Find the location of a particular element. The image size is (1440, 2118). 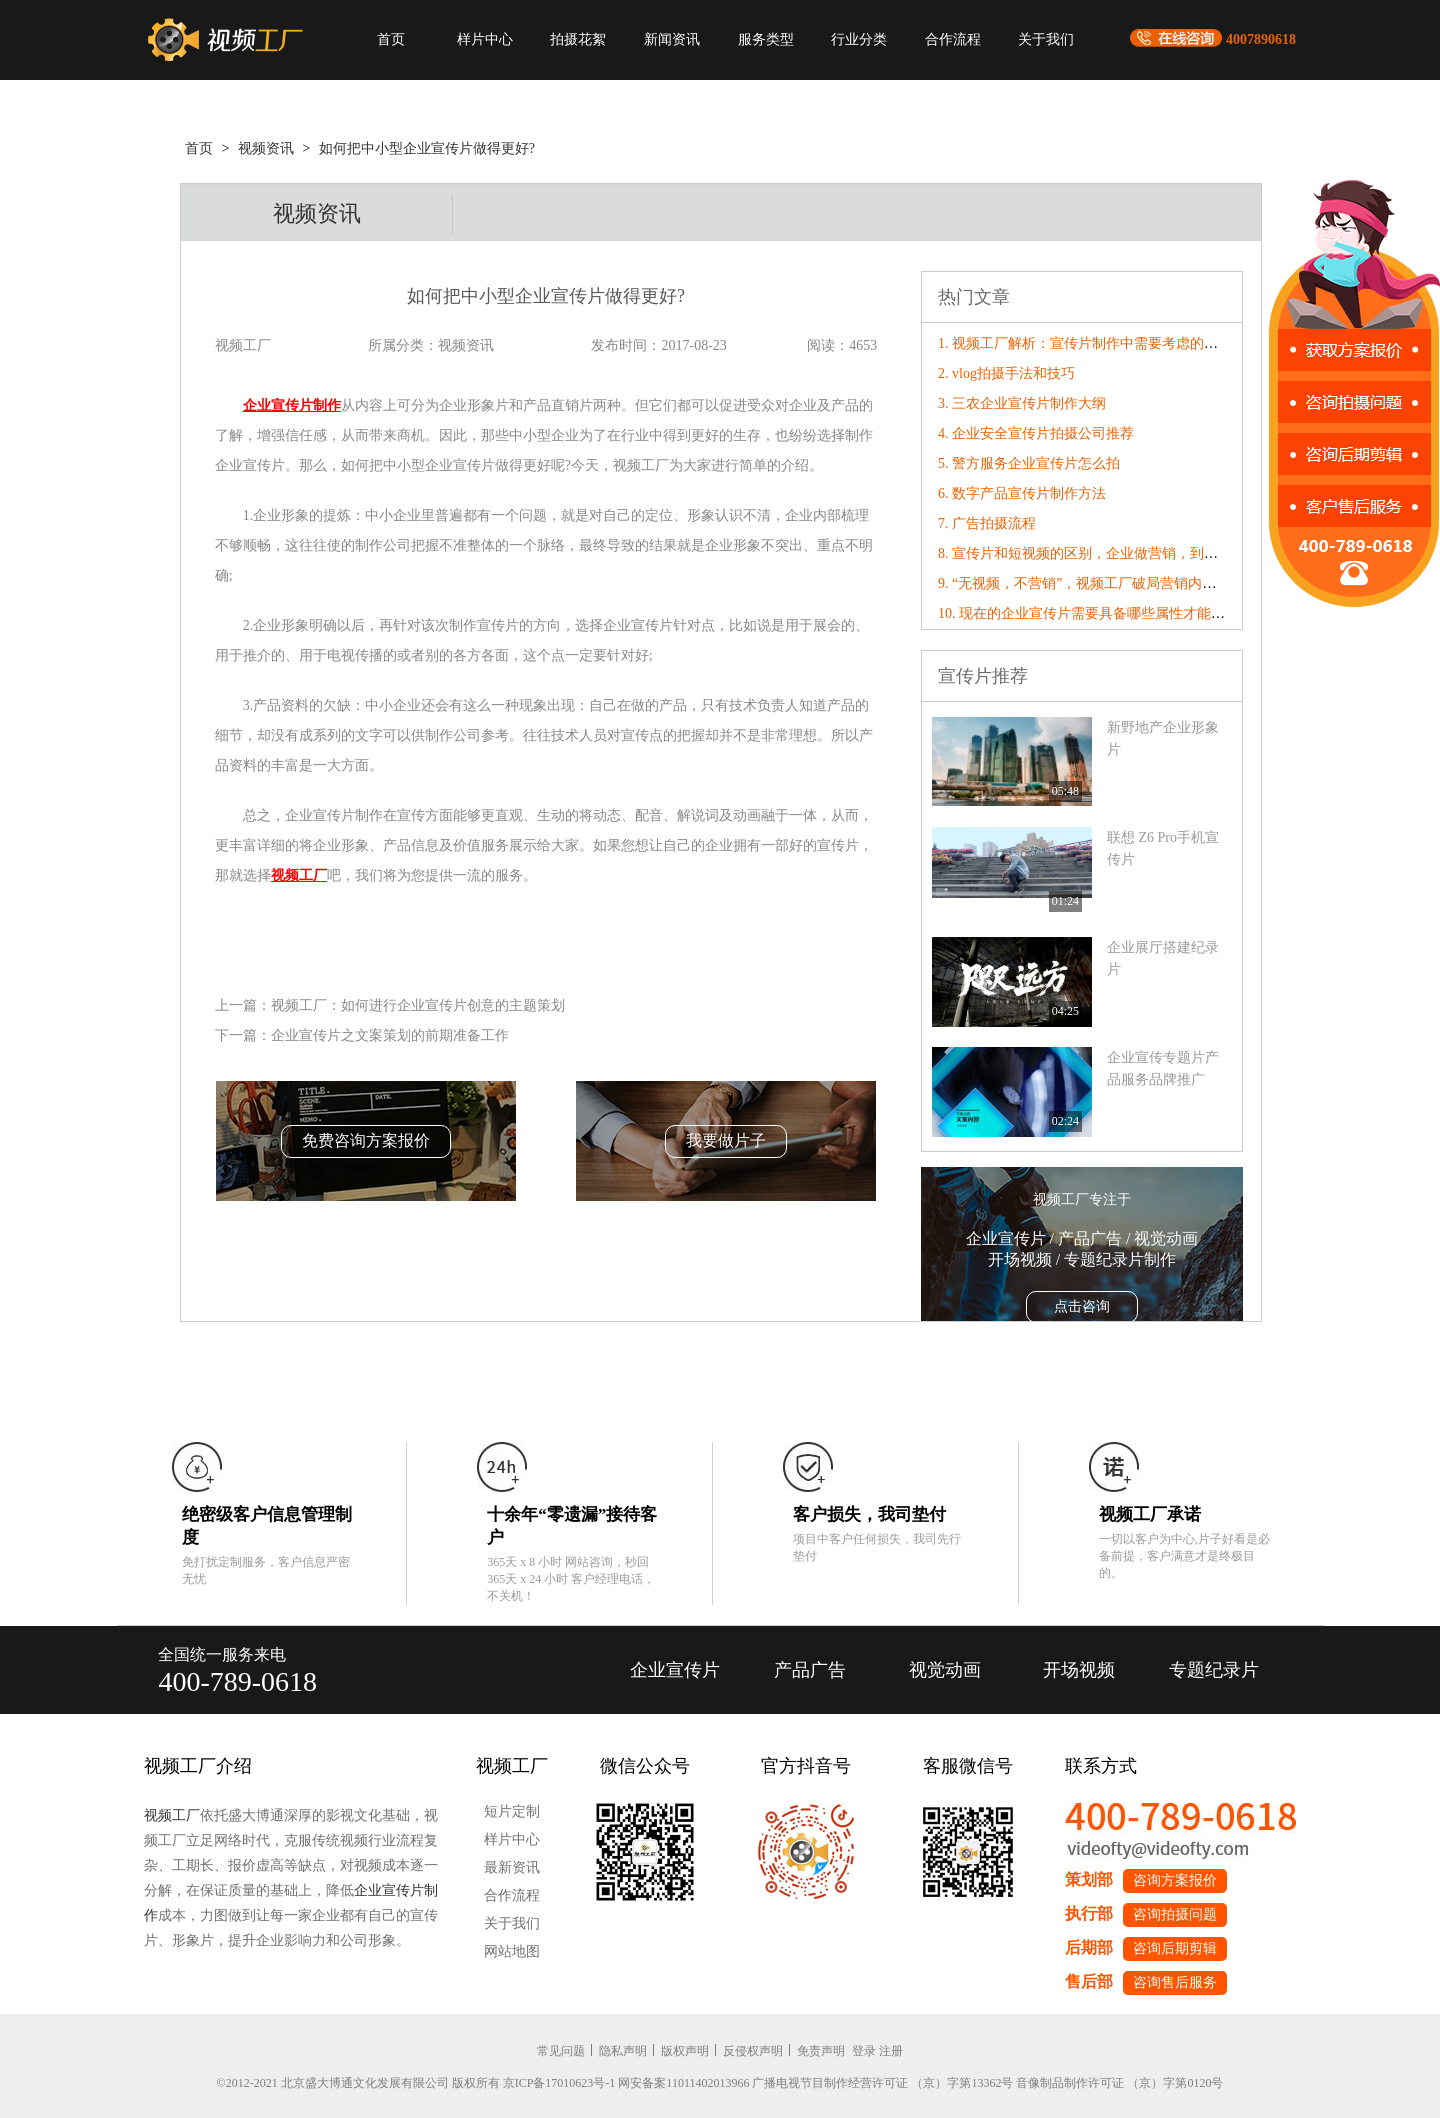

7. 广告拍摄流程 is located at coordinates (987, 523).